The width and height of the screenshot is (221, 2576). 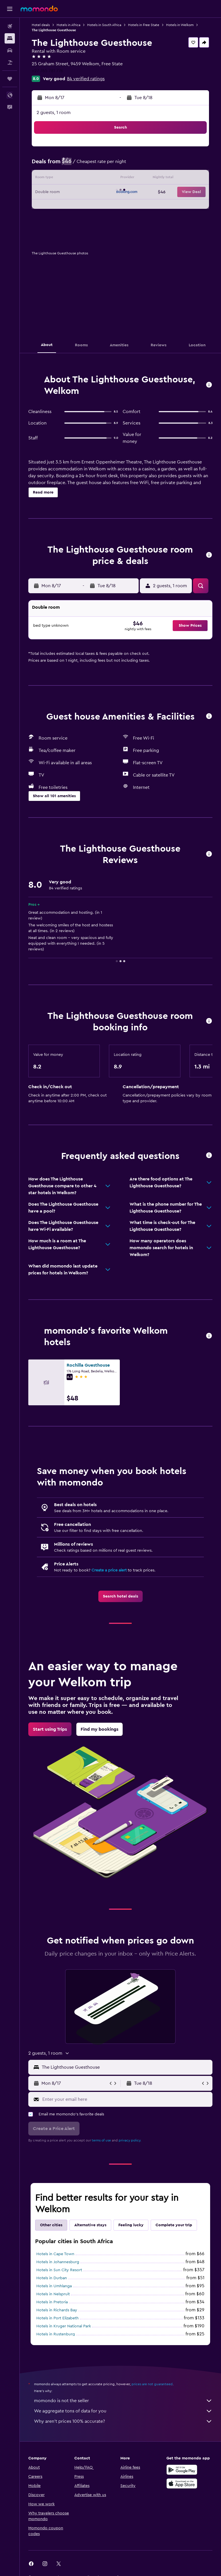 I want to click on Hotels in Durban, so click(x=51, y=2278).